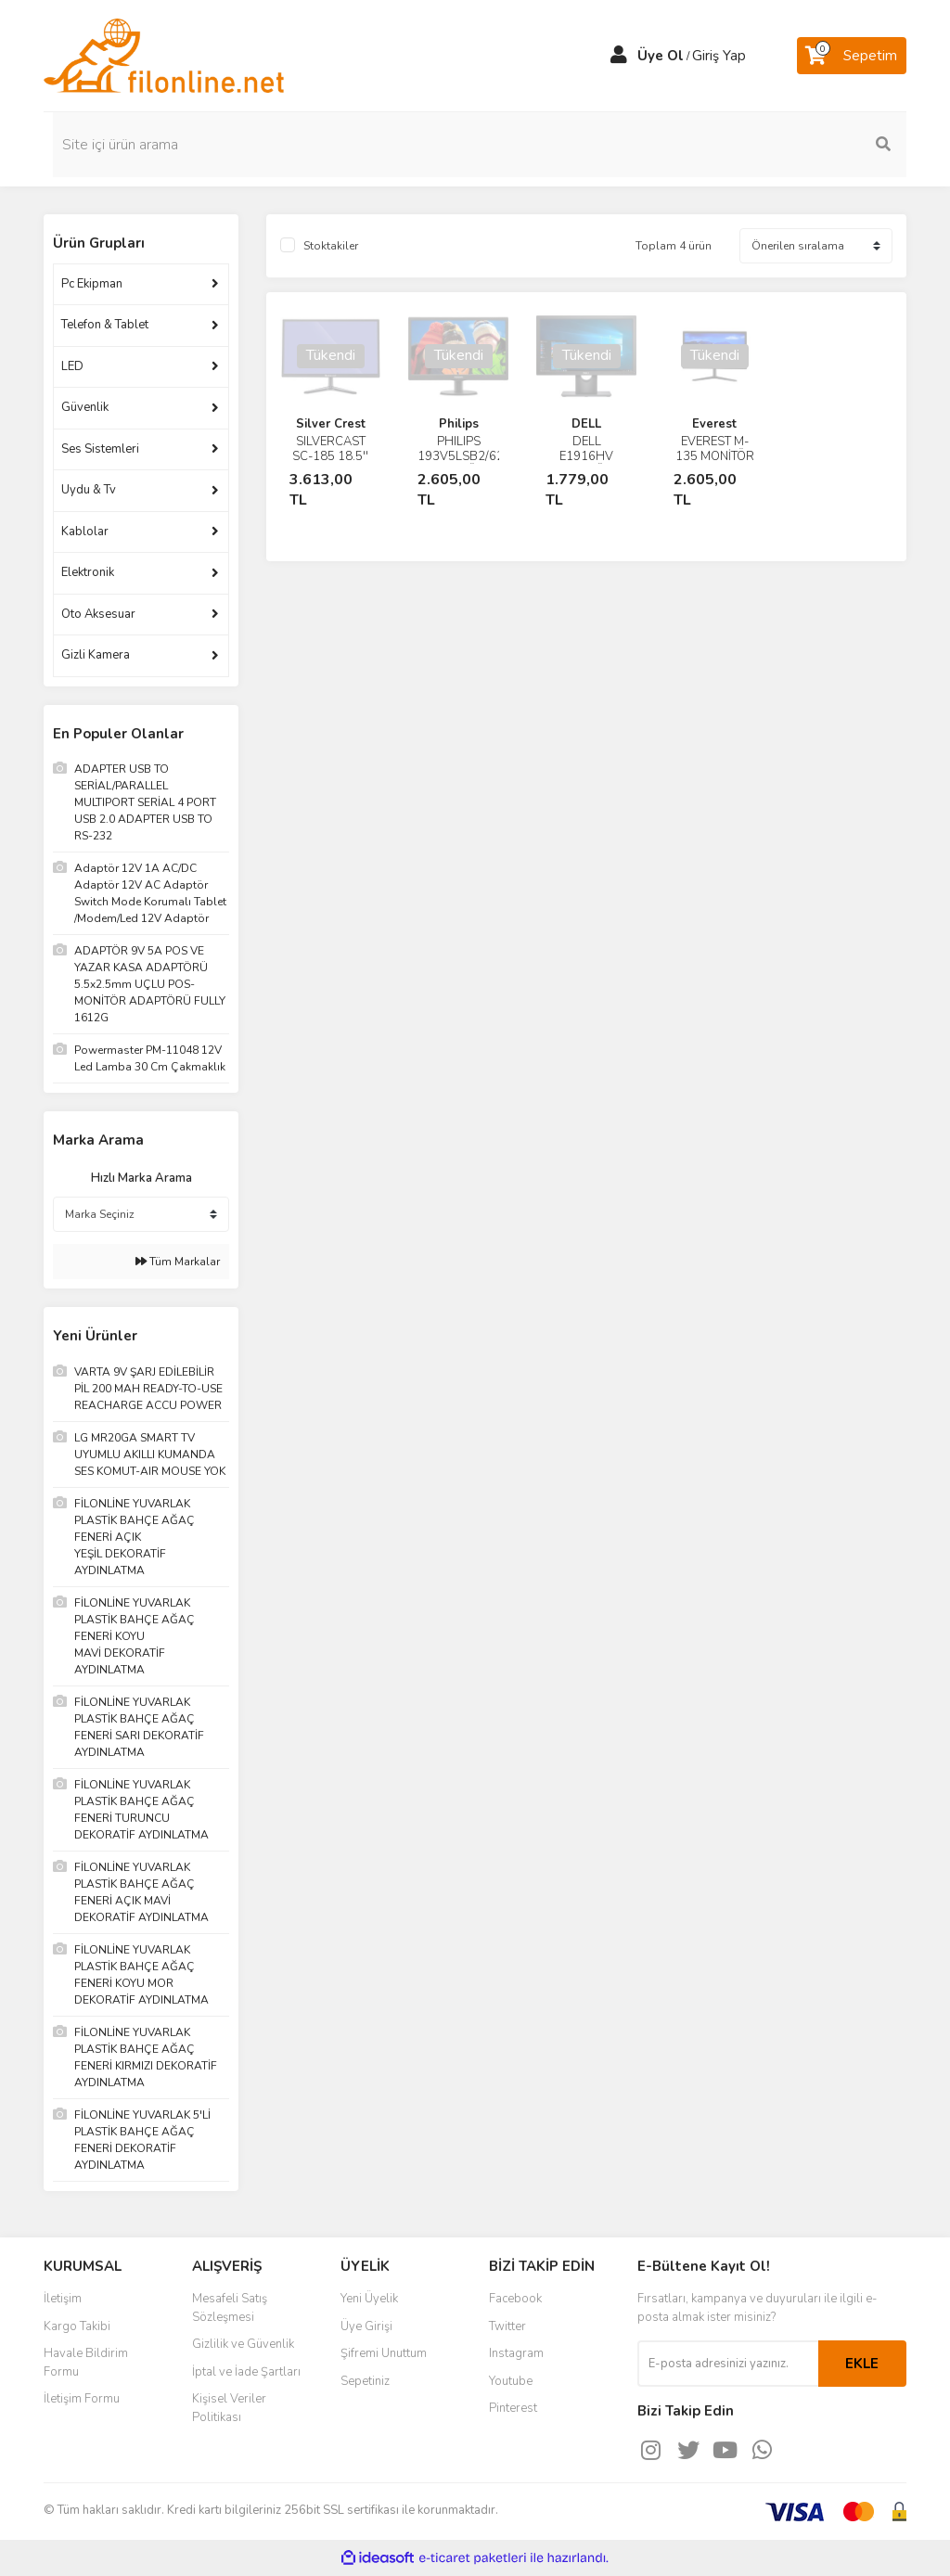 The width and height of the screenshot is (950, 2576). Describe the element at coordinates (88, 489) in the screenshot. I see `Uydu & Tv` at that location.